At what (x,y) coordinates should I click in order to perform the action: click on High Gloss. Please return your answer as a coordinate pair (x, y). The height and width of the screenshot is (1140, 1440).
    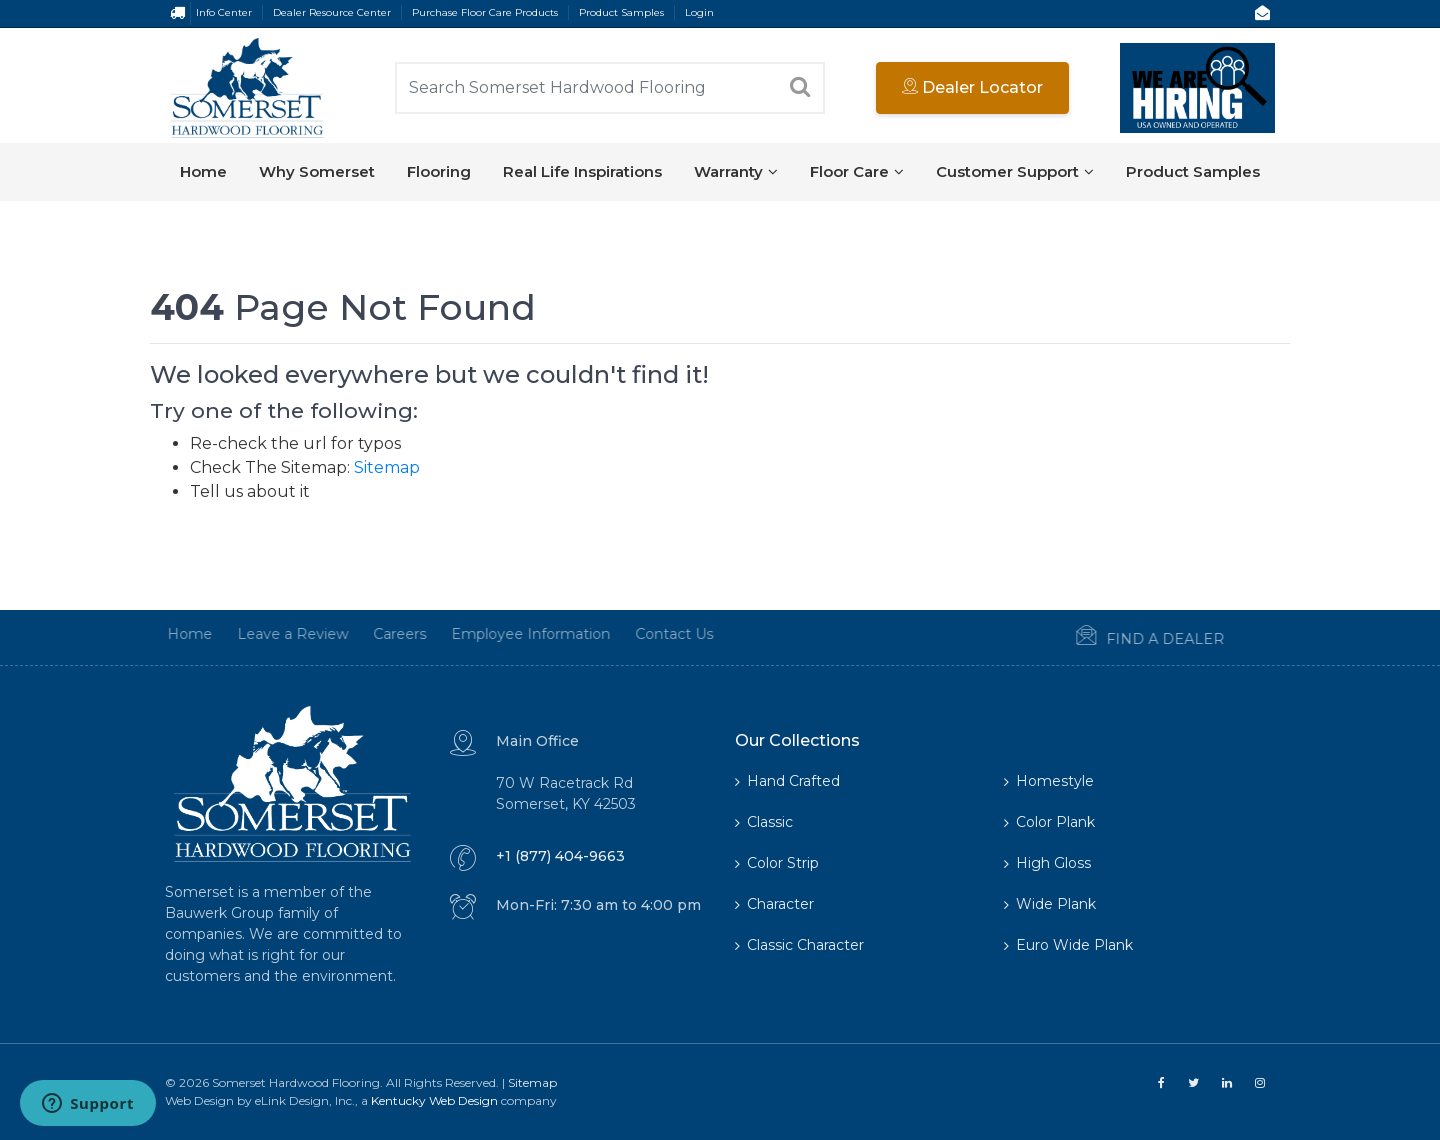
    Looking at the image, I should click on (1047, 863).